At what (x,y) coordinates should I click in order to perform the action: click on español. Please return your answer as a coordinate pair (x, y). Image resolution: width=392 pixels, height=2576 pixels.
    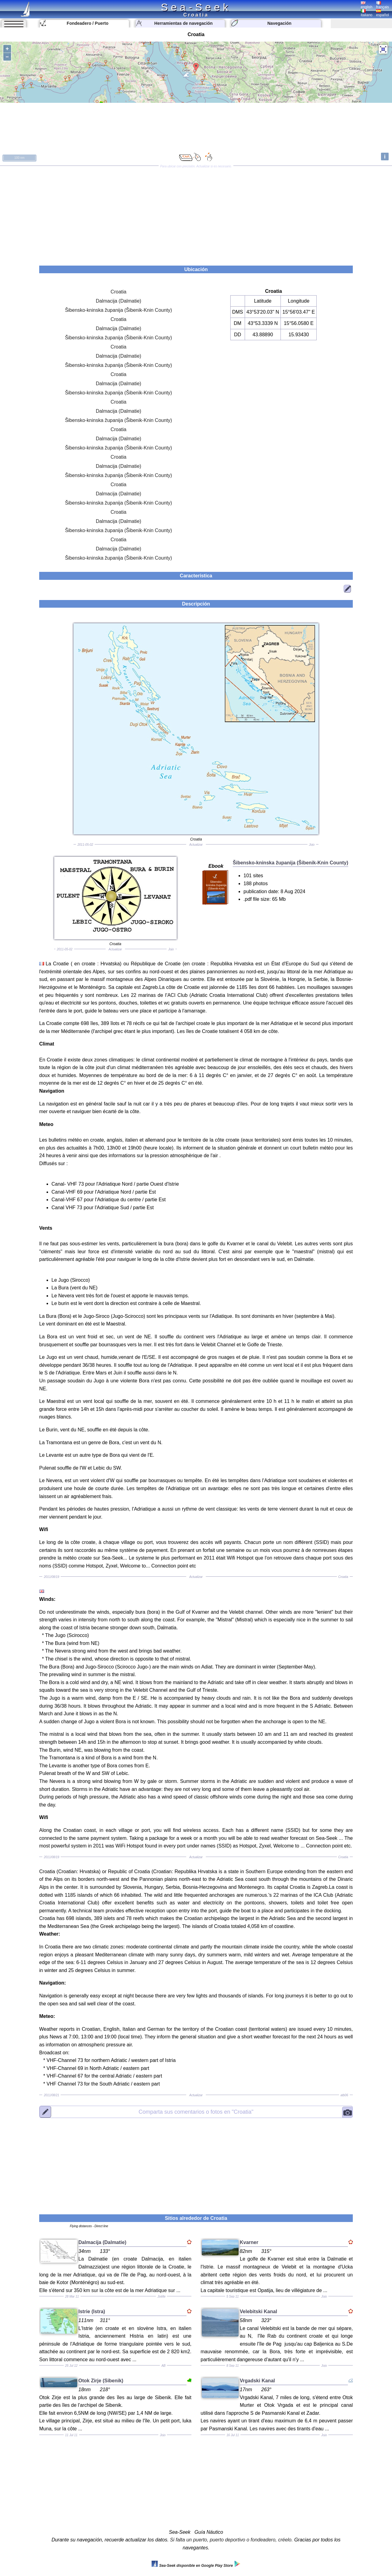
    Looking at the image, I should click on (382, 13).